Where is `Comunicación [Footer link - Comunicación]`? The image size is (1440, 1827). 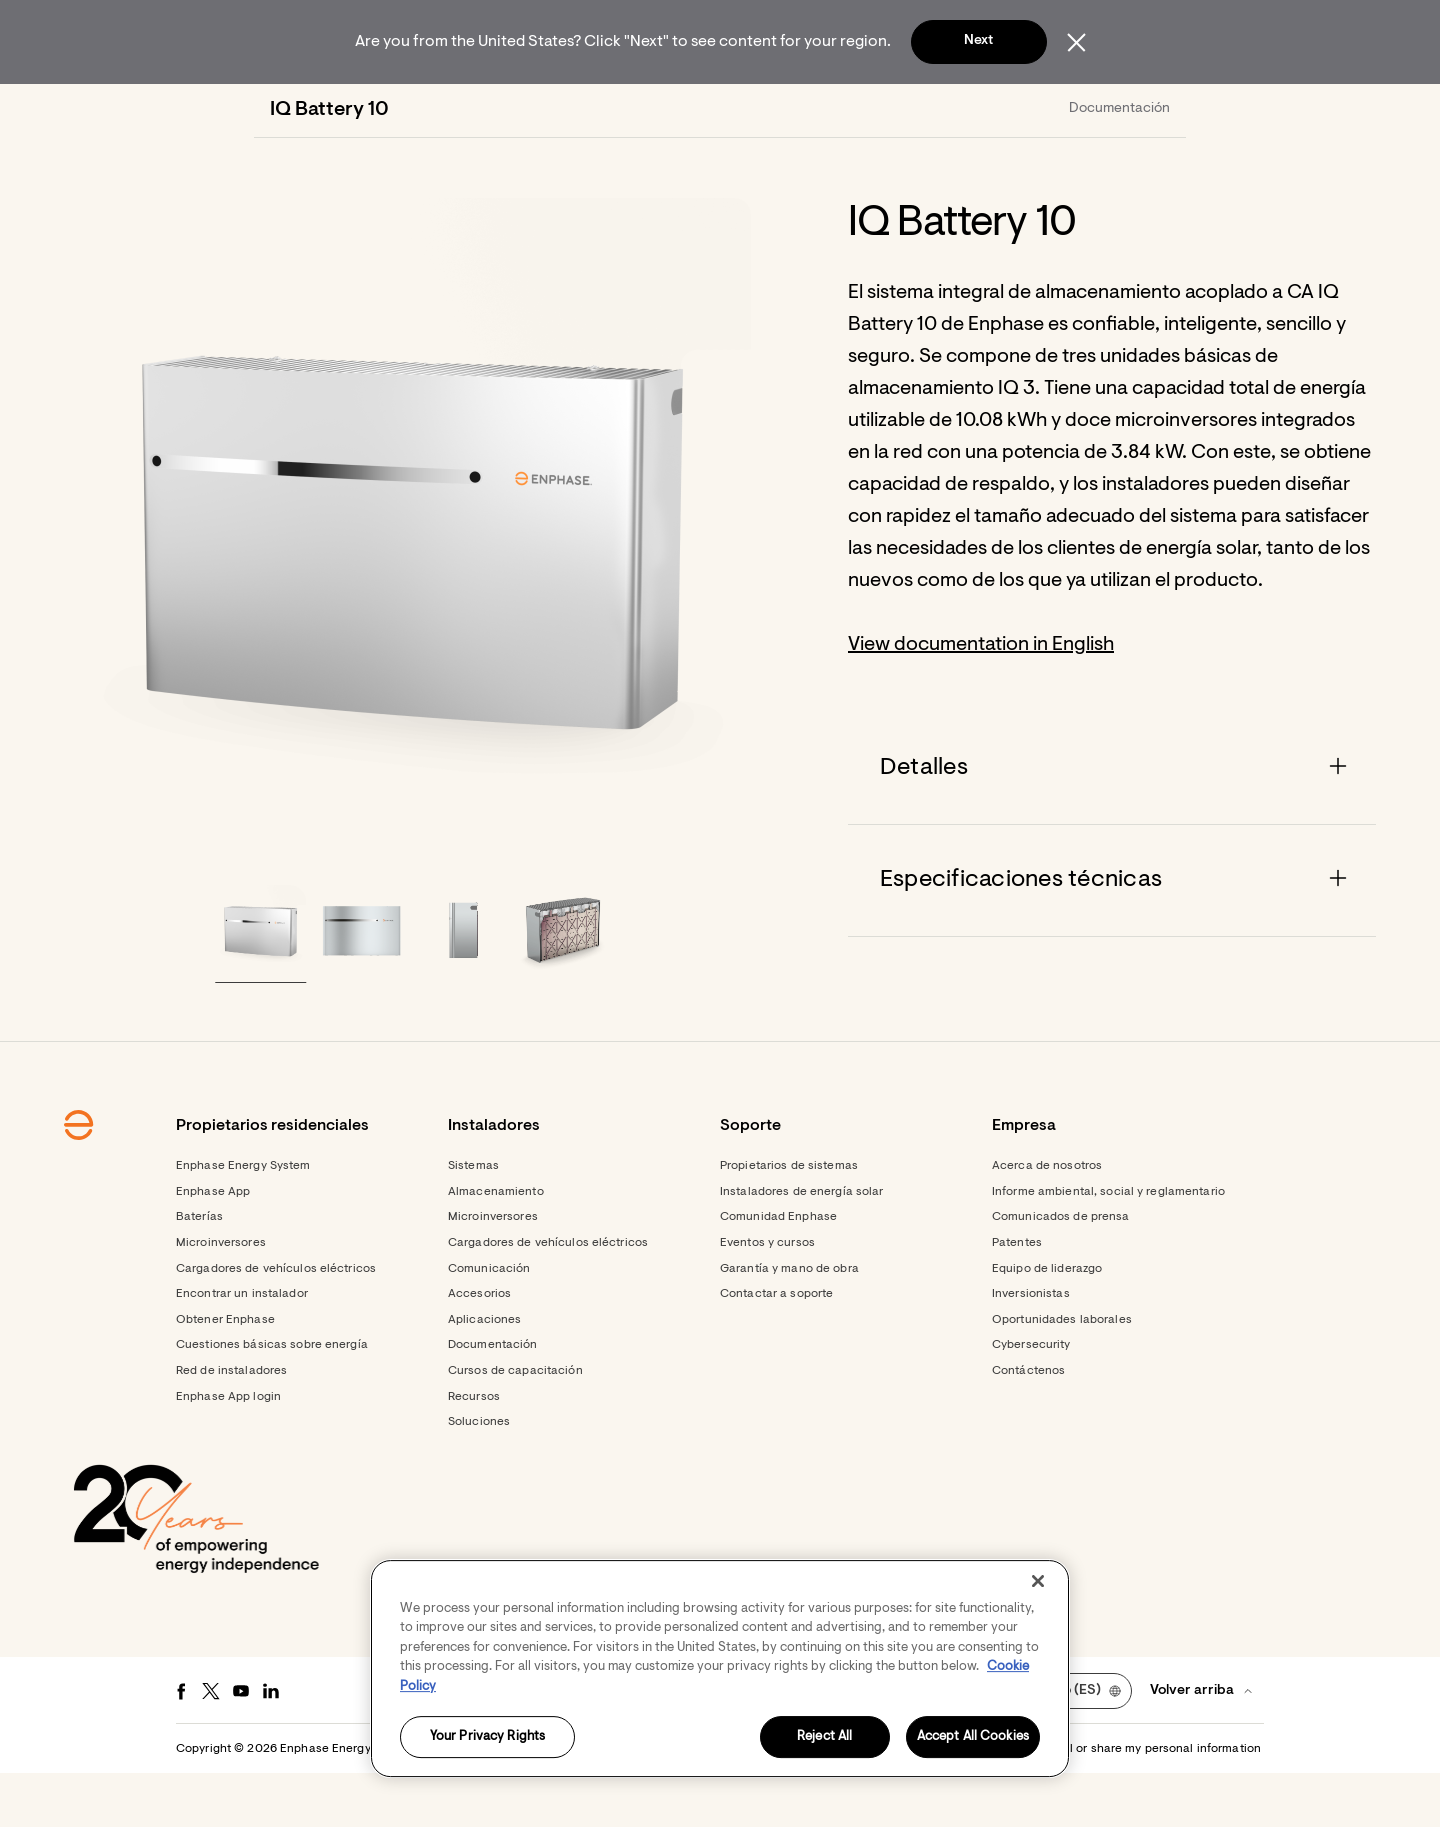 Comunicación [Footer link - Comunicación] is located at coordinates (489, 1323).